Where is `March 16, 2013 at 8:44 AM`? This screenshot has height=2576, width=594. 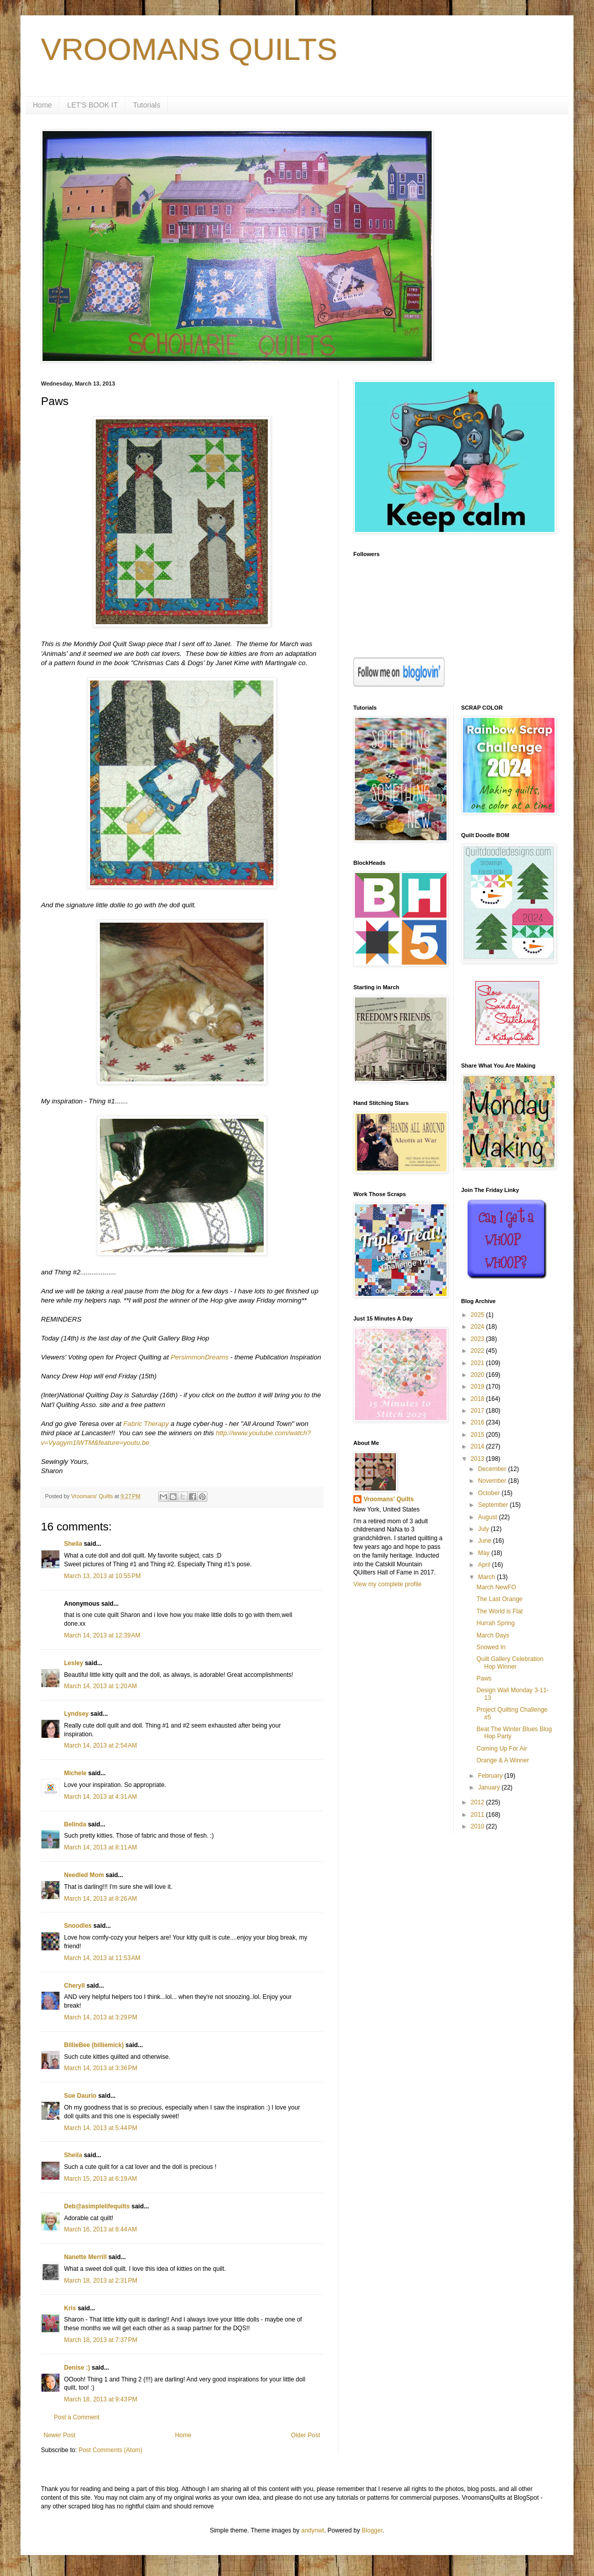
March 16, 2013 at 8:44 AM is located at coordinates (100, 2229).